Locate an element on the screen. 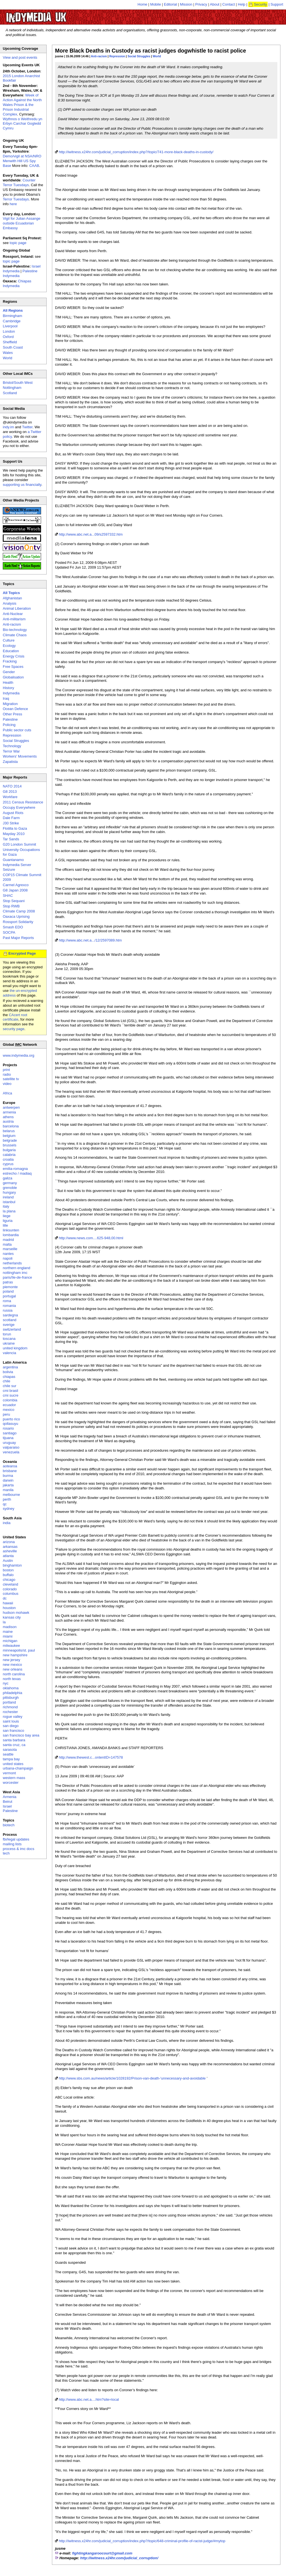 This screenshot has height=2576, width=286. switzerland is located at coordinates (12, 1329).